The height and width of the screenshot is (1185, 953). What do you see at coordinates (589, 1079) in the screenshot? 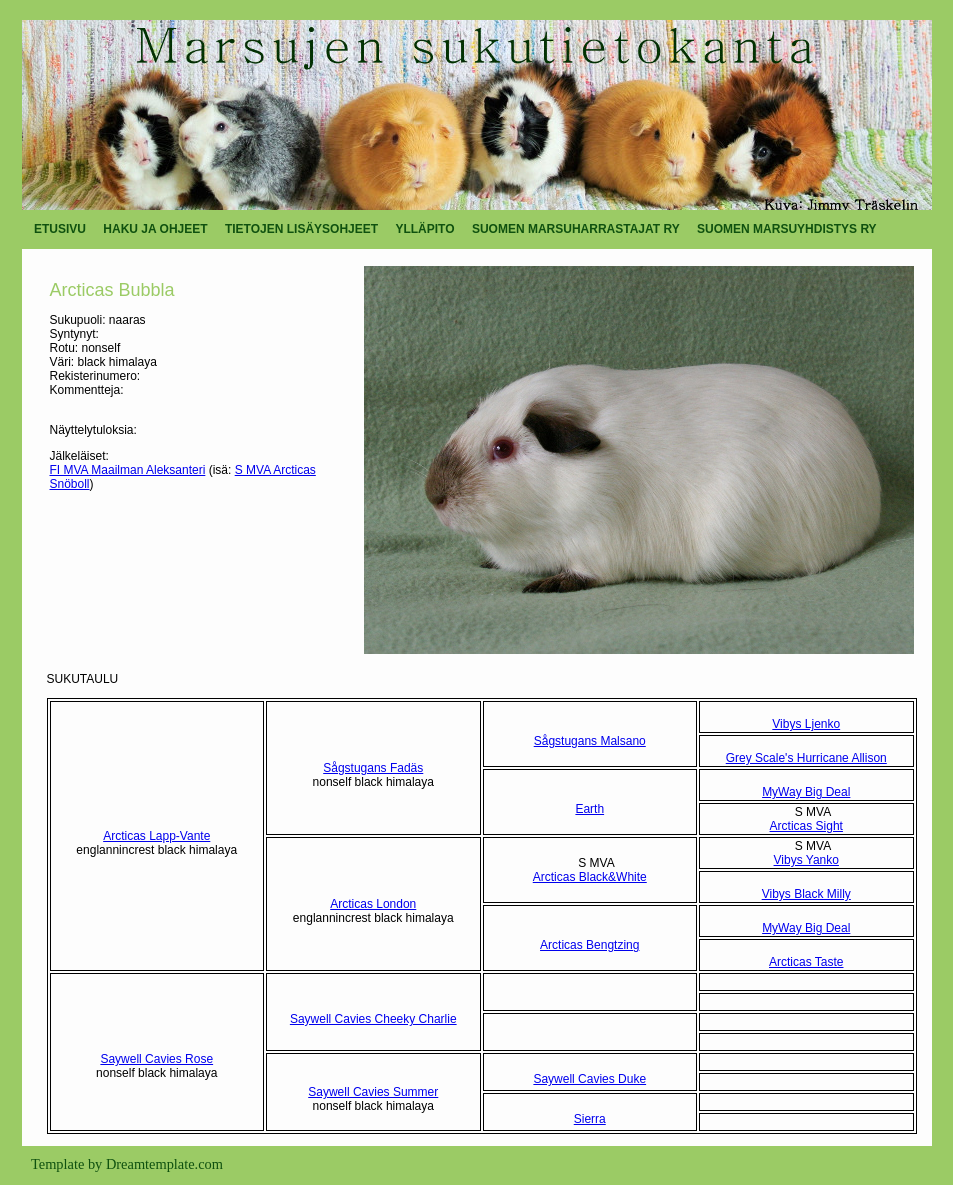
I see `Saywell Cavies Duke` at bounding box center [589, 1079].